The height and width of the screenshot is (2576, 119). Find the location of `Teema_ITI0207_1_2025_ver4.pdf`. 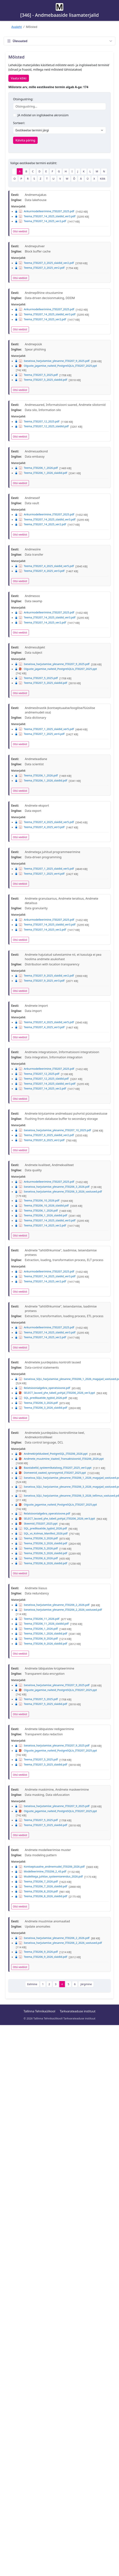

Teema_ITI0207_1_2025_ver4.pdf is located at coordinates (40, 734).